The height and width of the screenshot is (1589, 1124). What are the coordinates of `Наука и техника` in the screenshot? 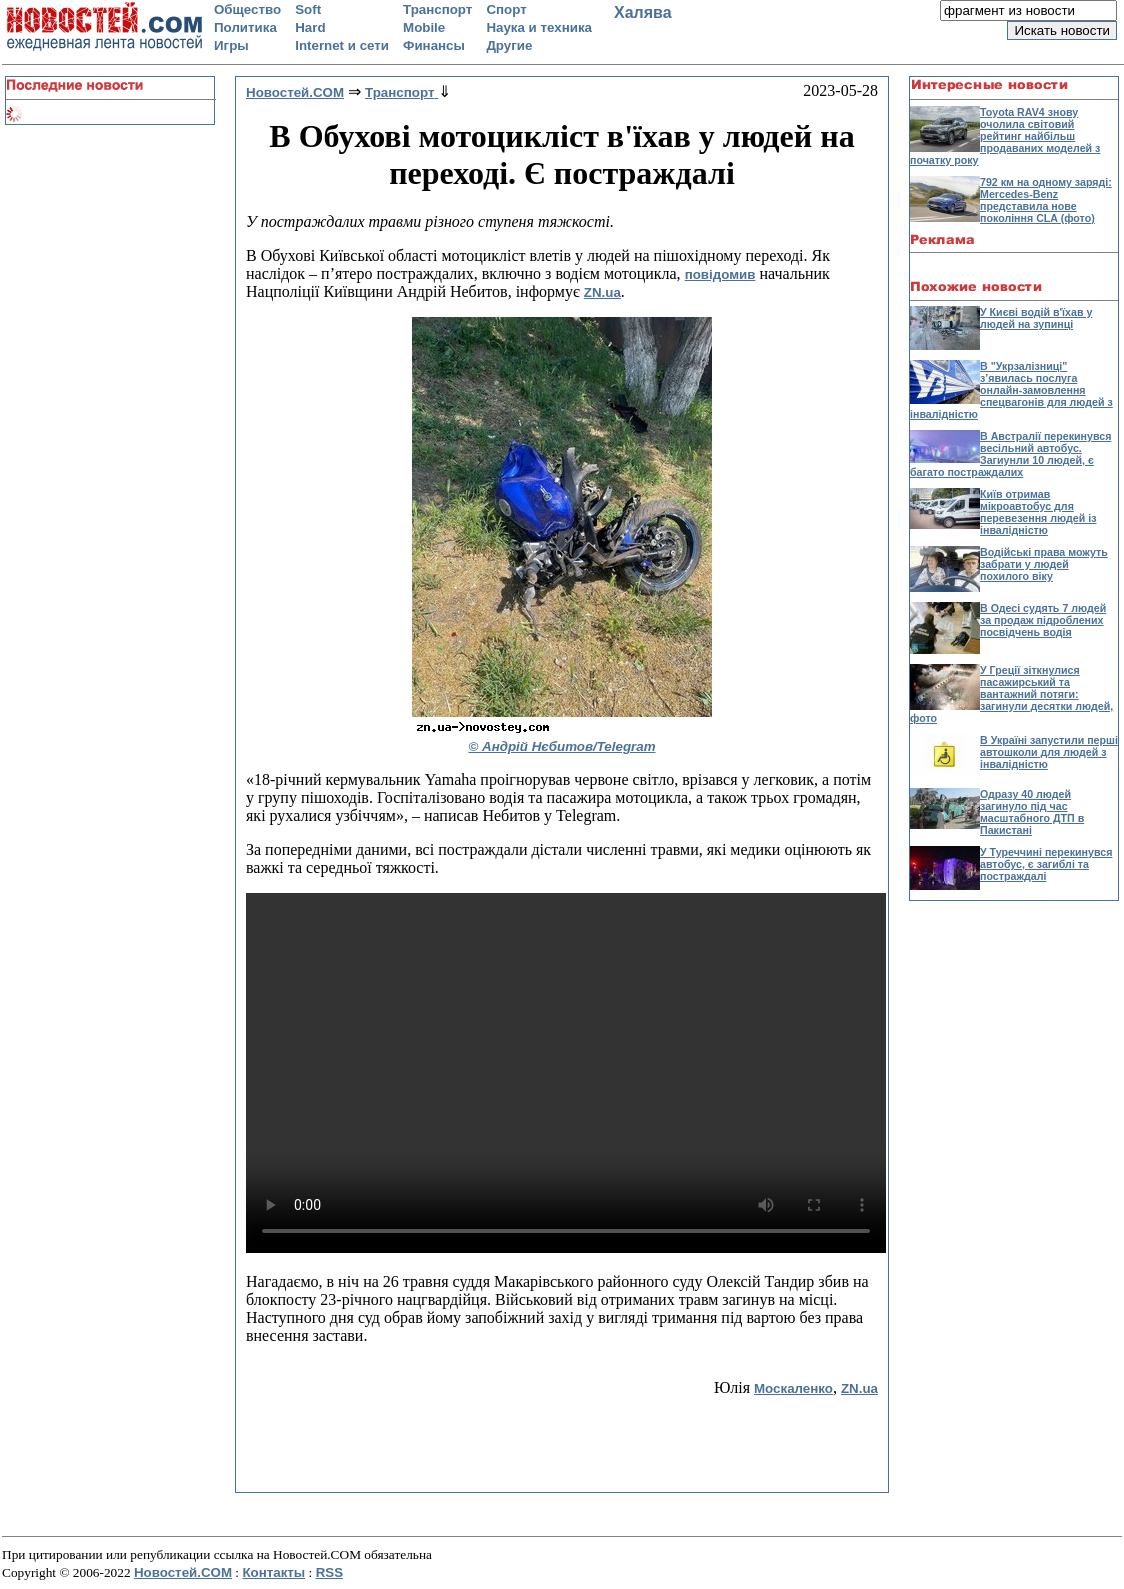 It's located at (539, 27).